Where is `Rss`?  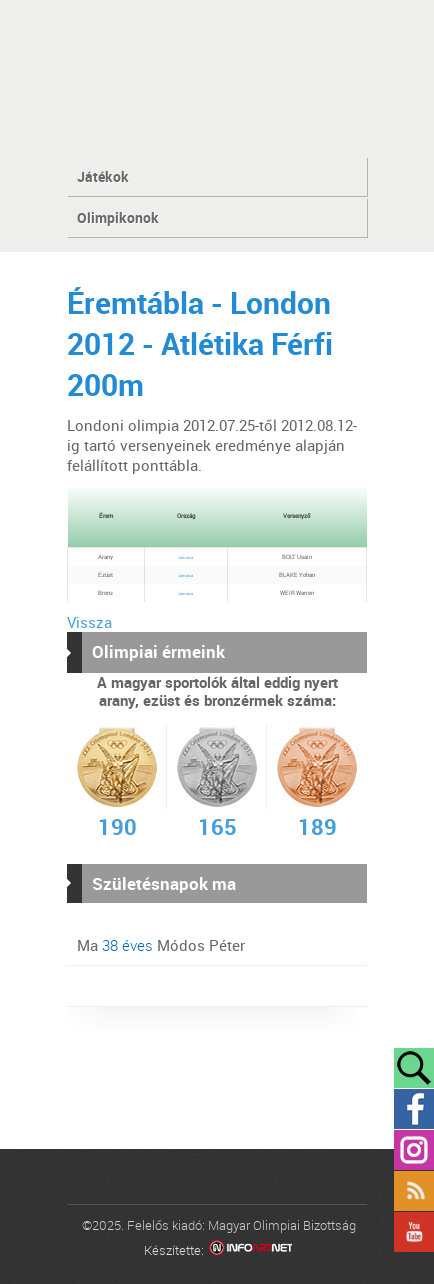
Rss is located at coordinates (414, 1191).